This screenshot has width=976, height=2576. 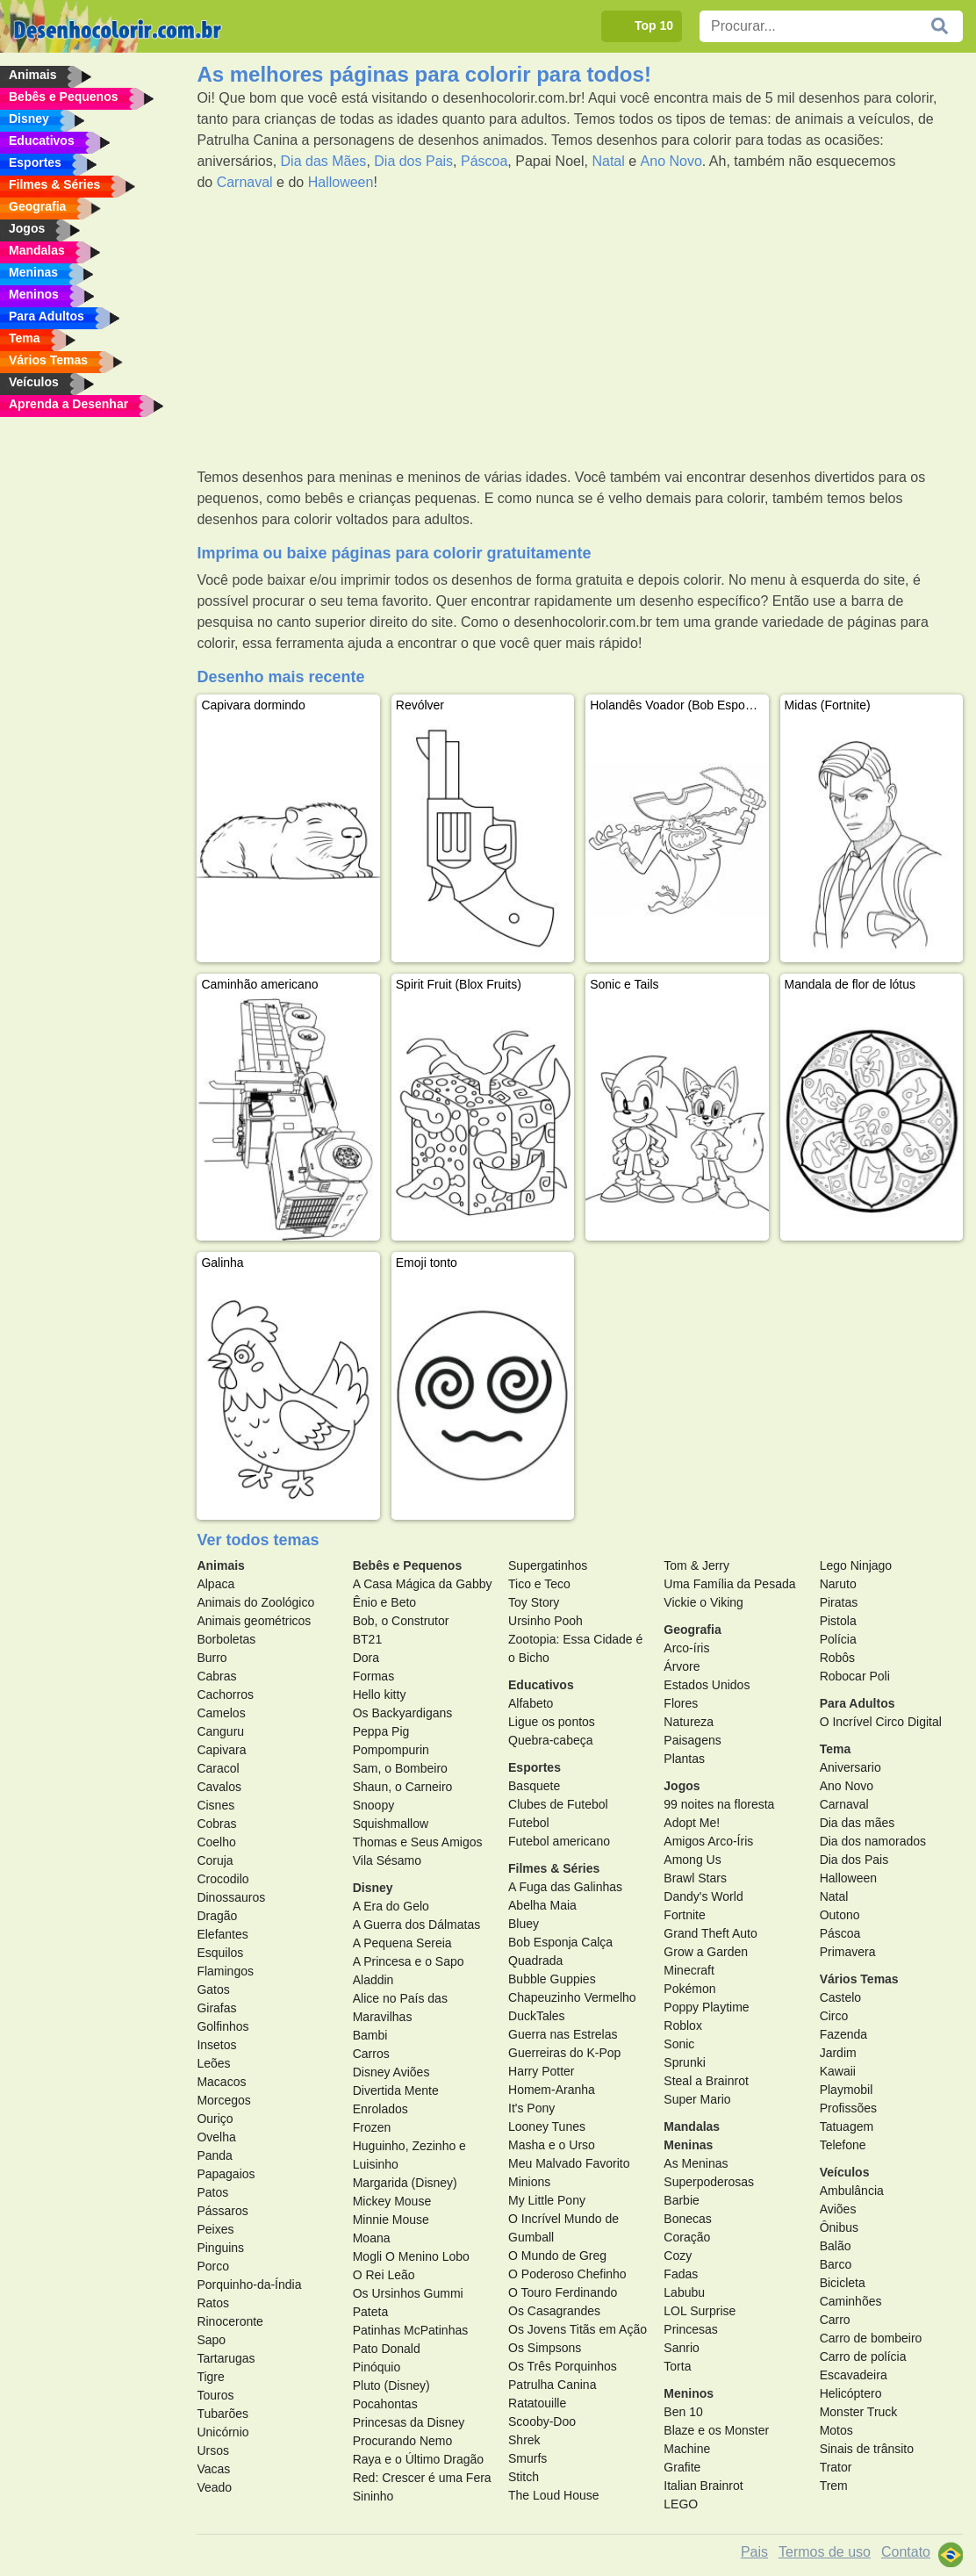 What do you see at coordinates (851, 2393) in the screenshot?
I see `Helicóptero` at bounding box center [851, 2393].